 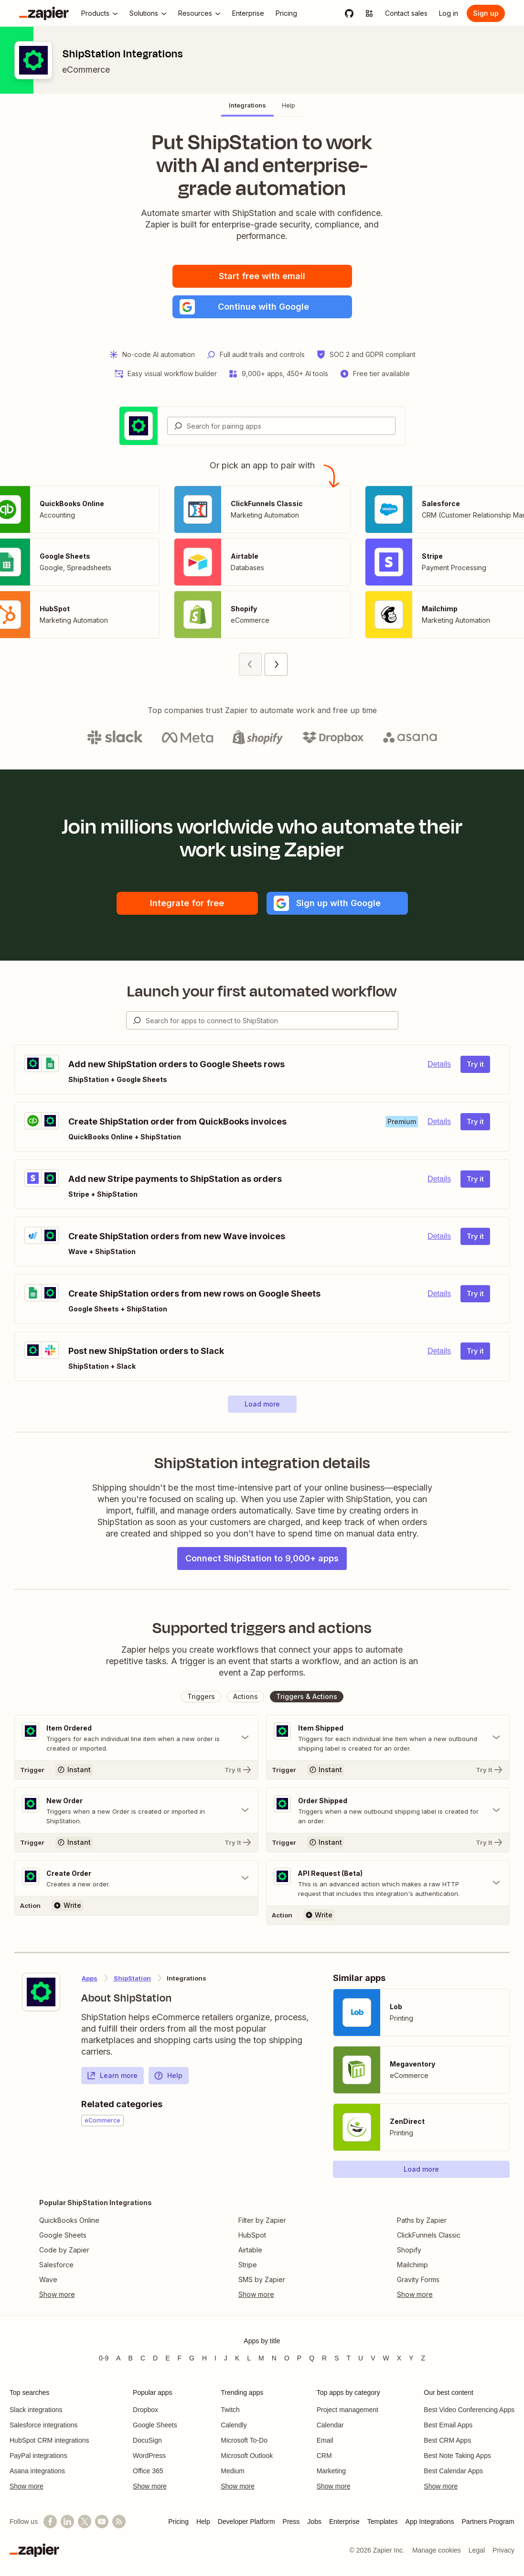 What do you see at coordinates (249, 2358) in the screenshot?
I see `L [Apps beginning with L]` at bounding box center [249, 2358].